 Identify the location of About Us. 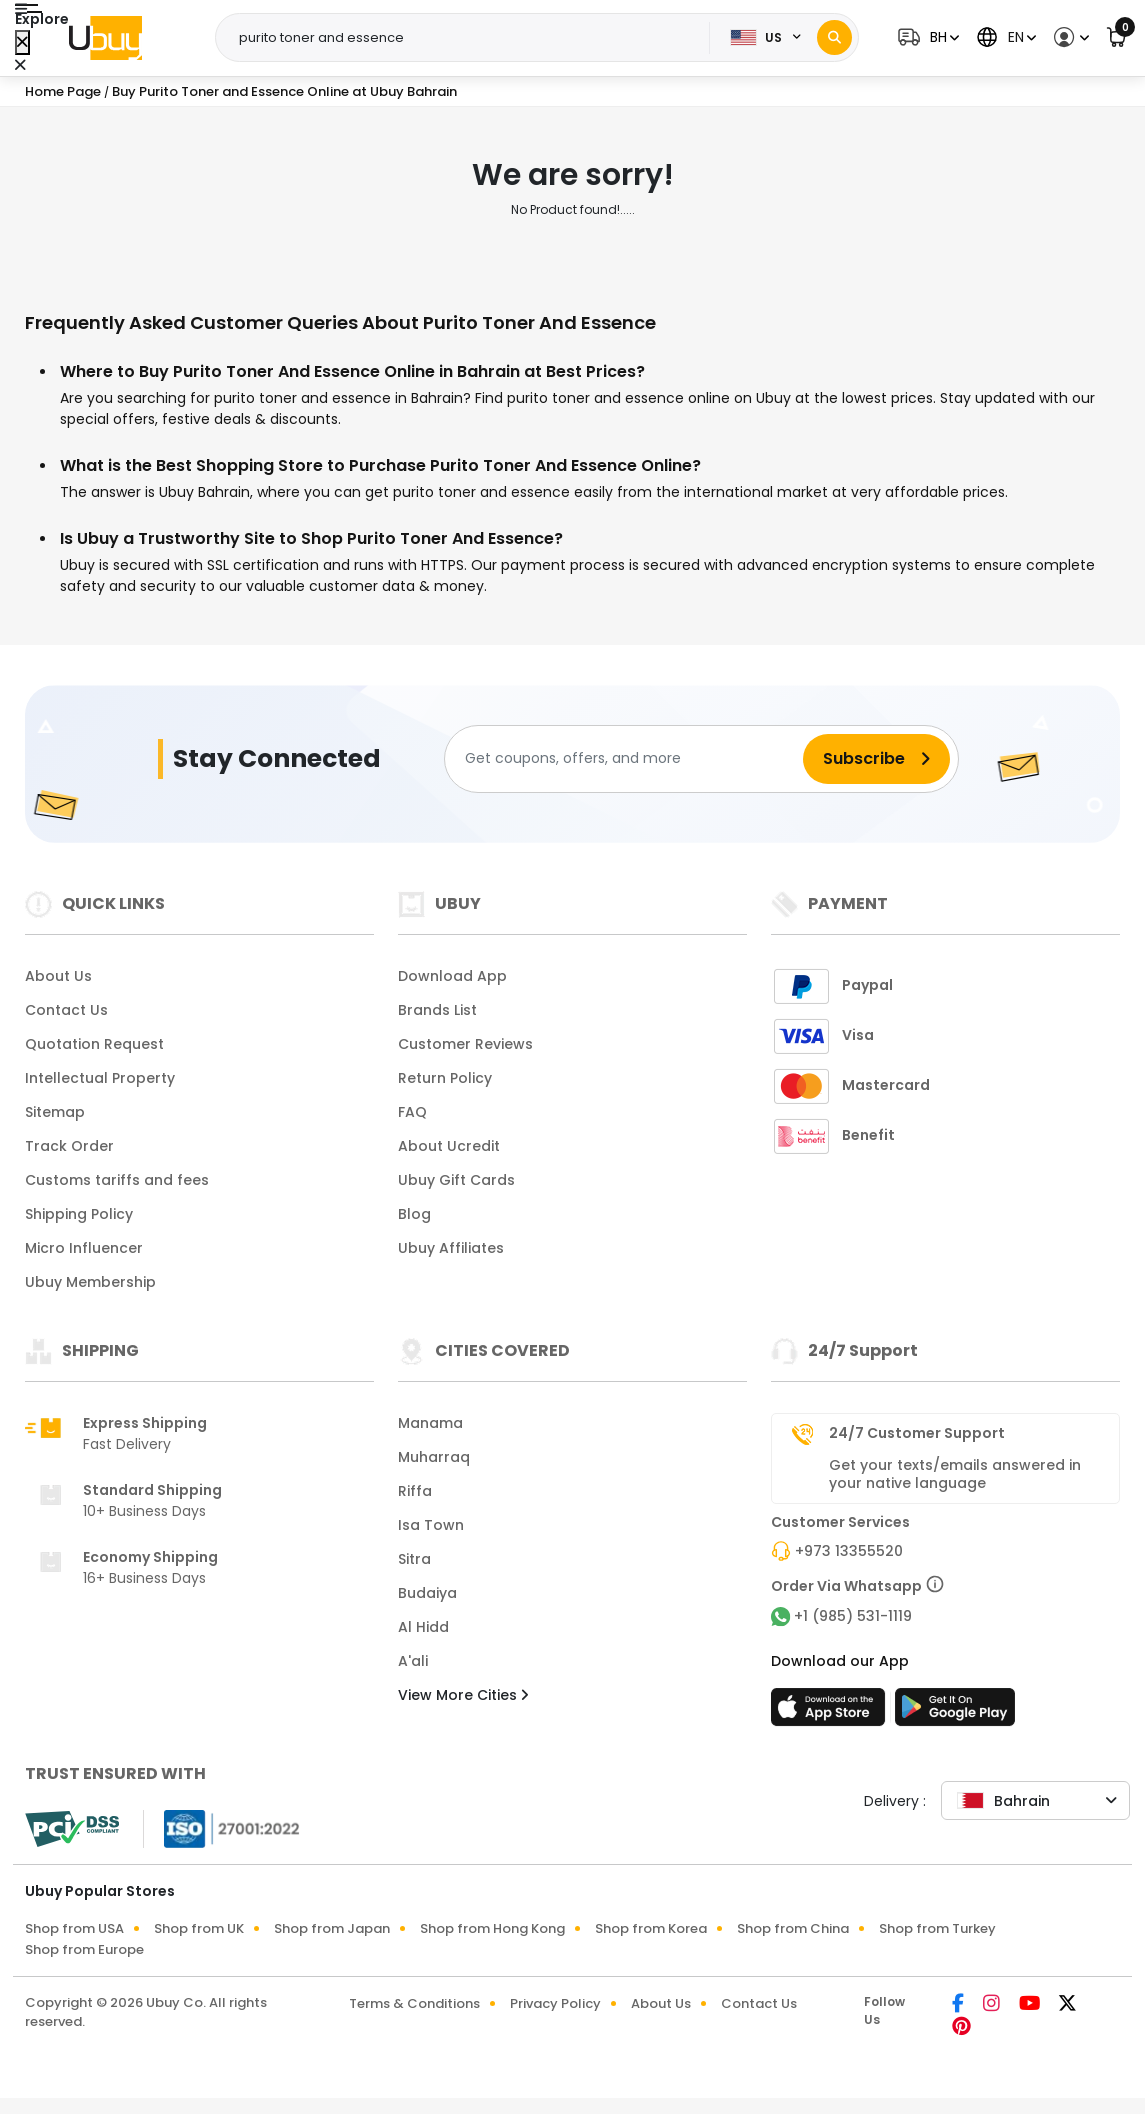
(58, 976).